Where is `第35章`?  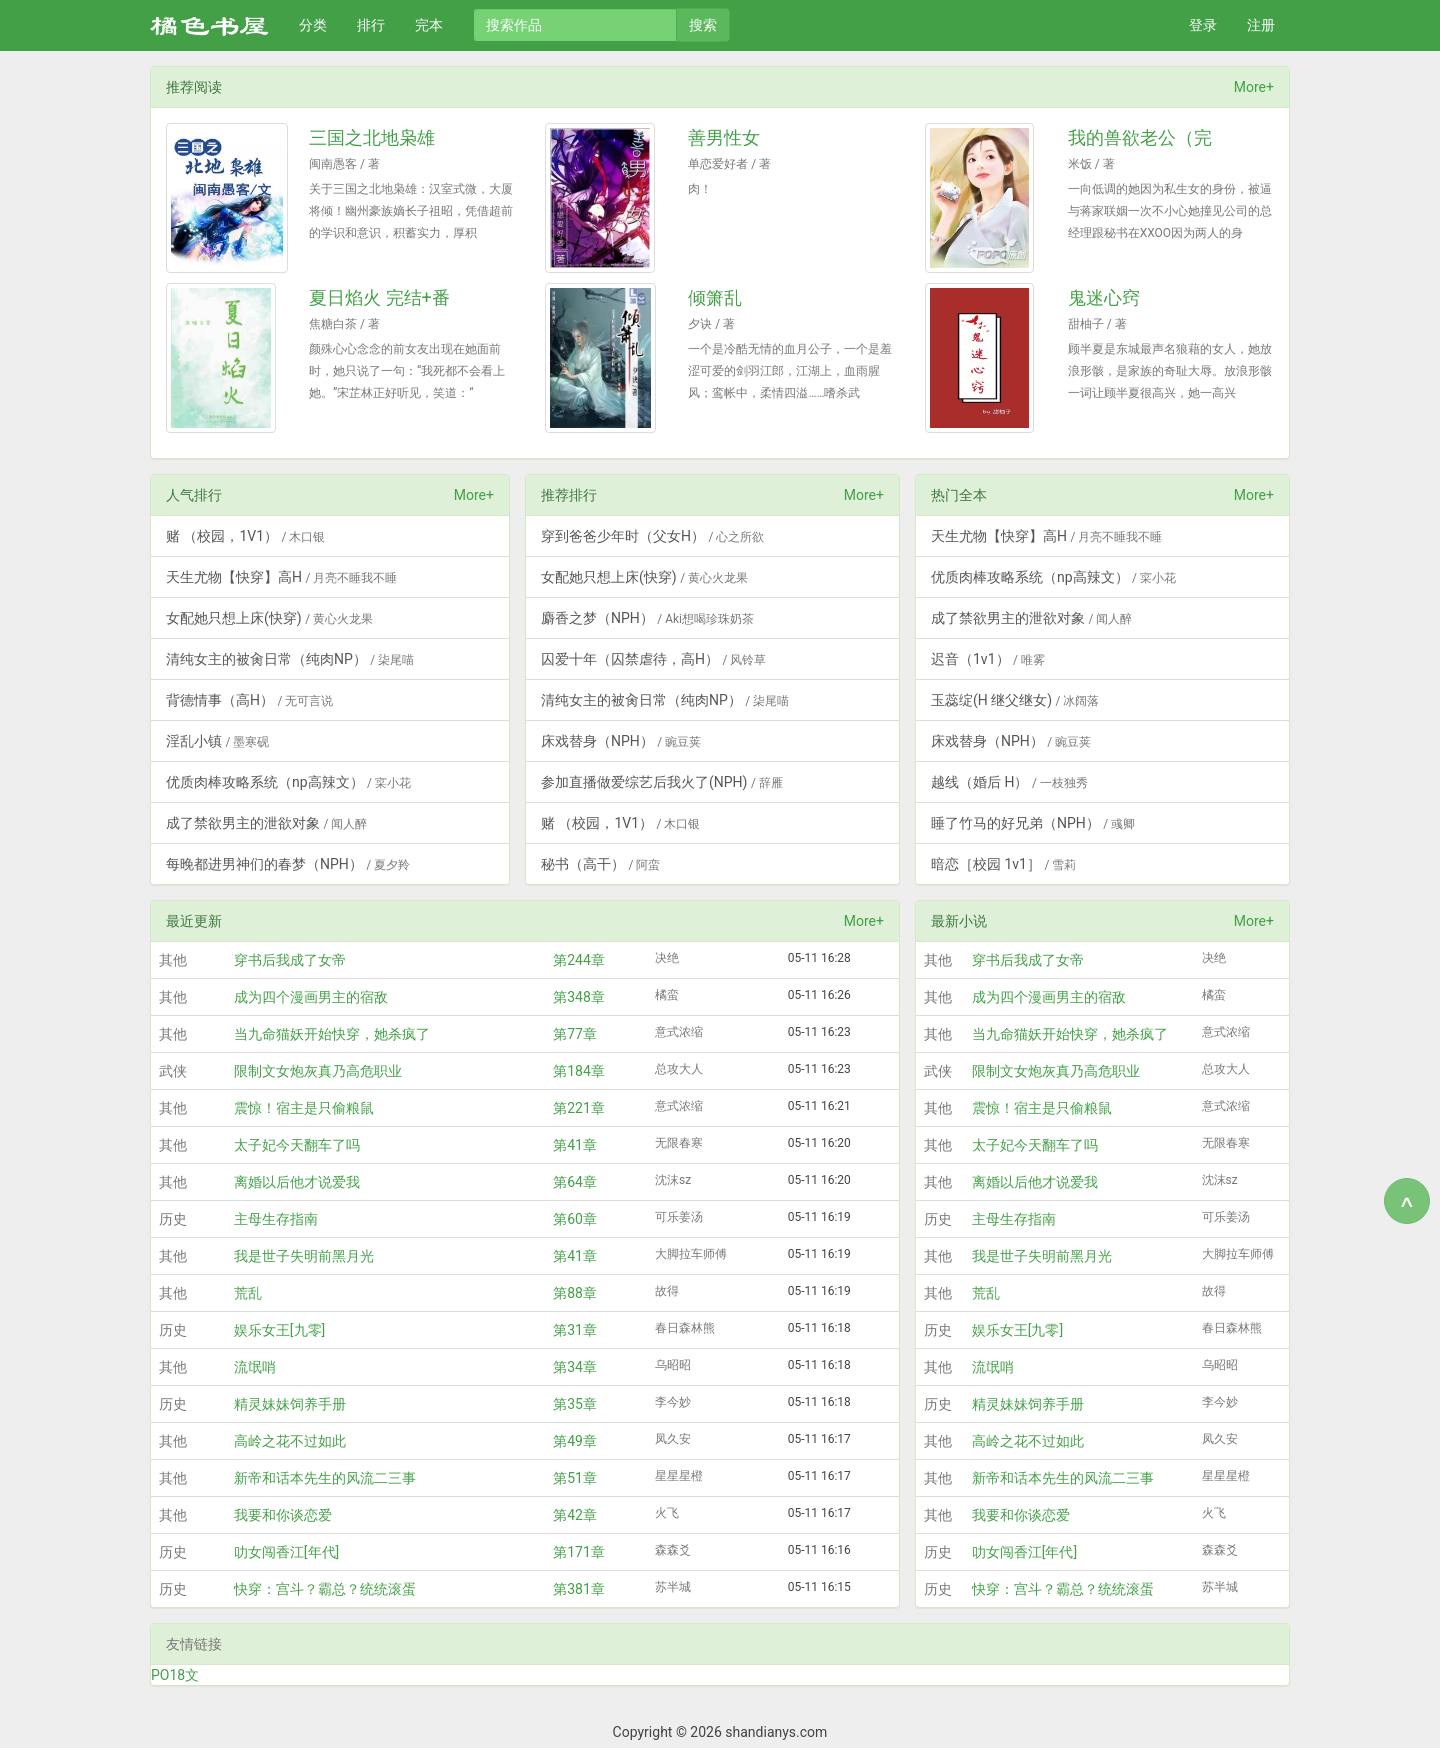
第35章 is located at coordinates (575, 1404).